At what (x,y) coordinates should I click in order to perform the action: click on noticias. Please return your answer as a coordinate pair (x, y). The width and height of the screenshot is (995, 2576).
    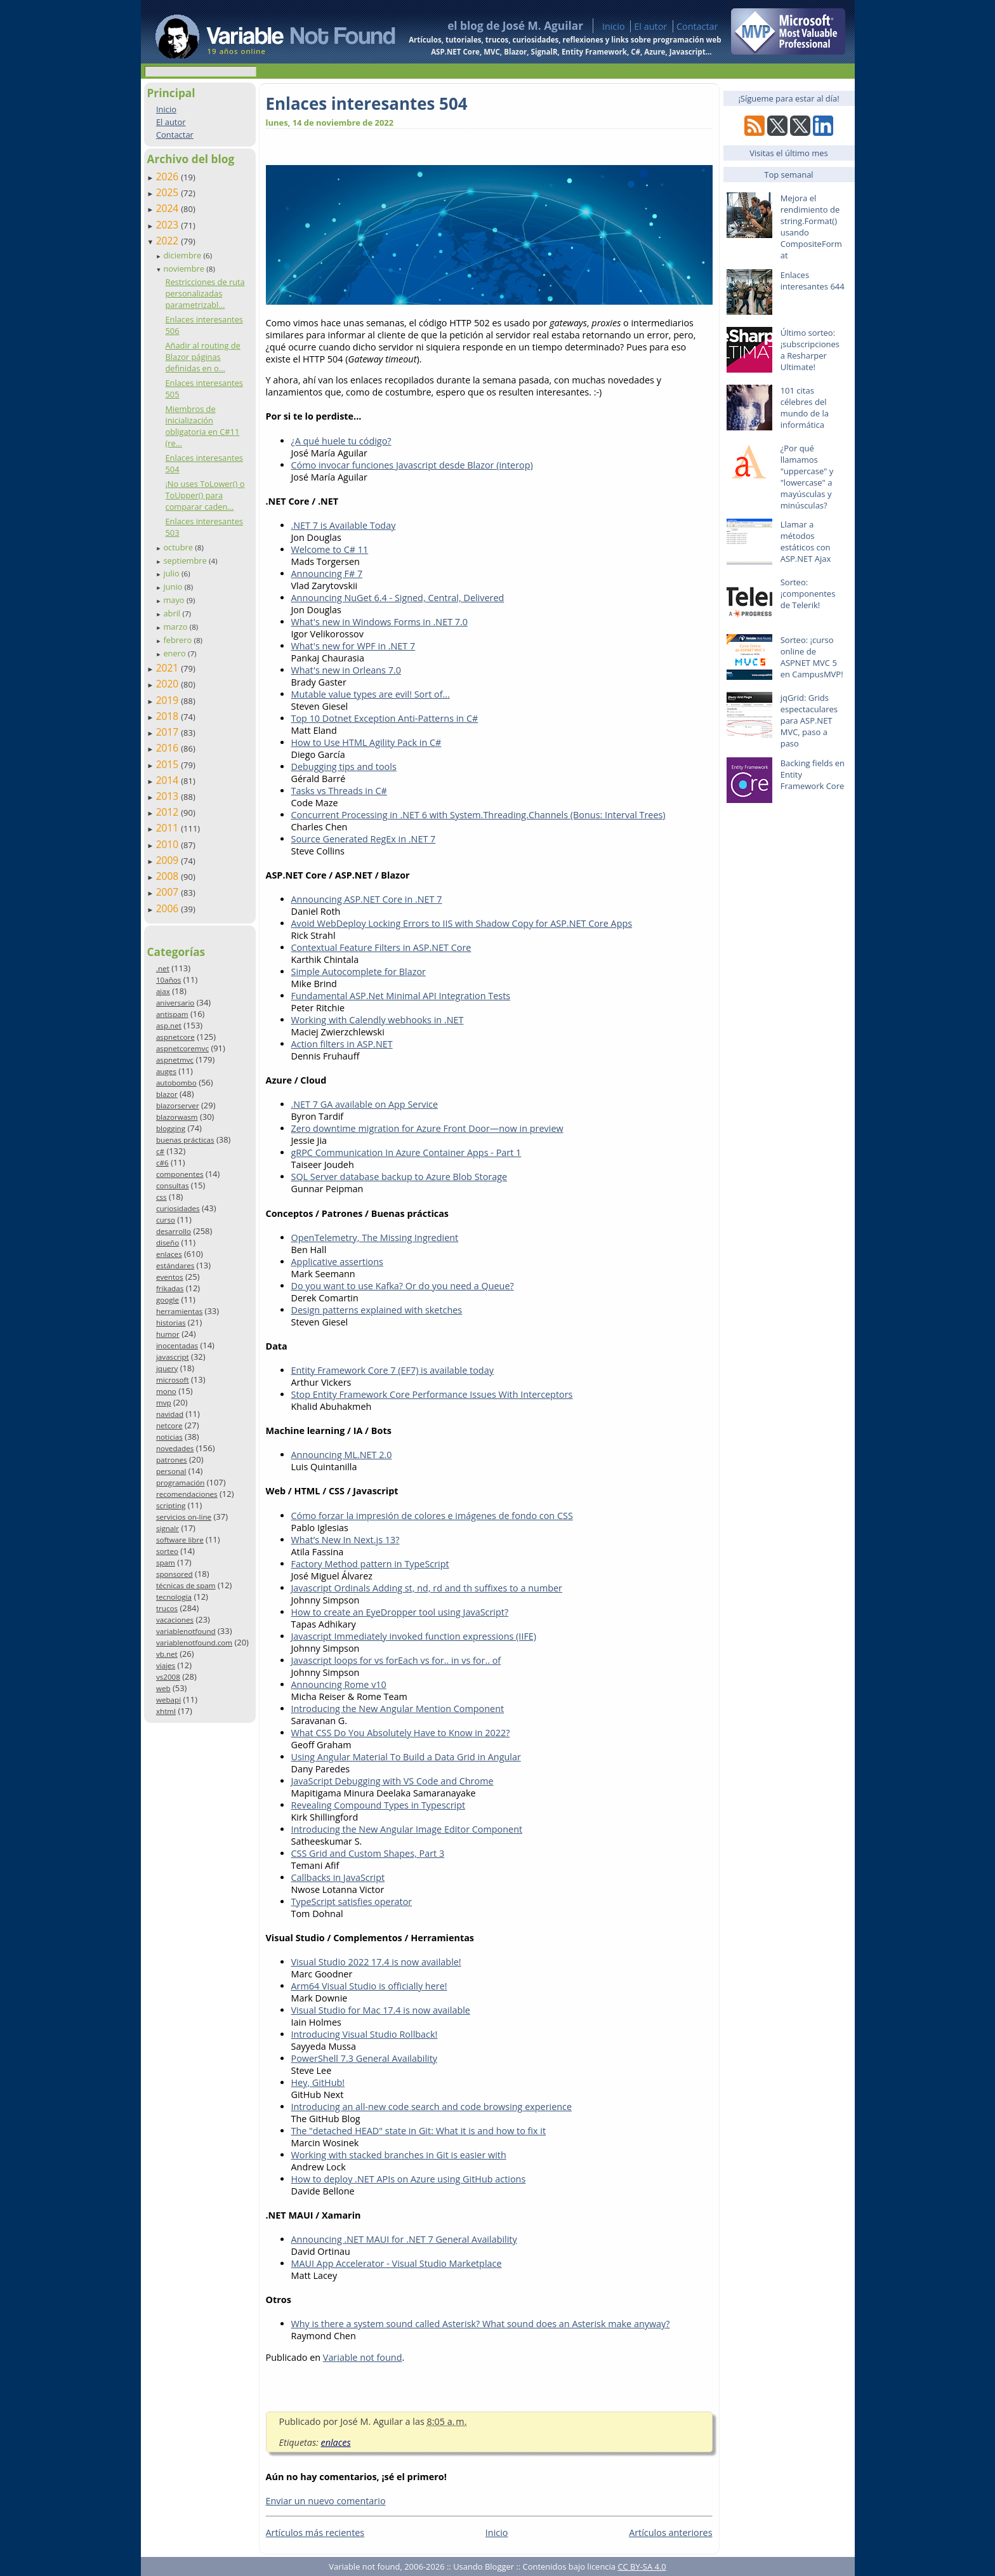
    Looking at the image, I should click on (169, 1437).